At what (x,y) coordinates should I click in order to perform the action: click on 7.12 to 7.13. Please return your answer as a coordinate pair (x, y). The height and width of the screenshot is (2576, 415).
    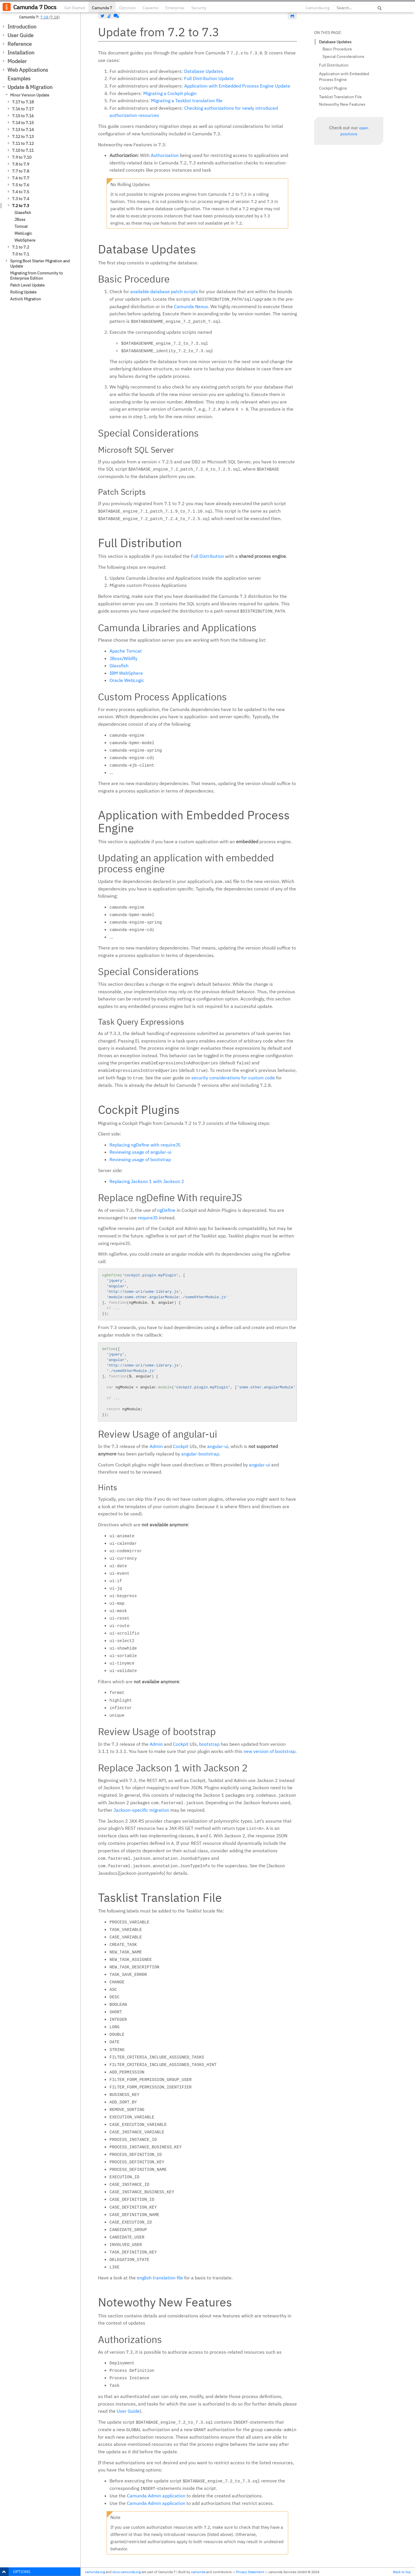
    Looking at the image, I should click on (23, 136).